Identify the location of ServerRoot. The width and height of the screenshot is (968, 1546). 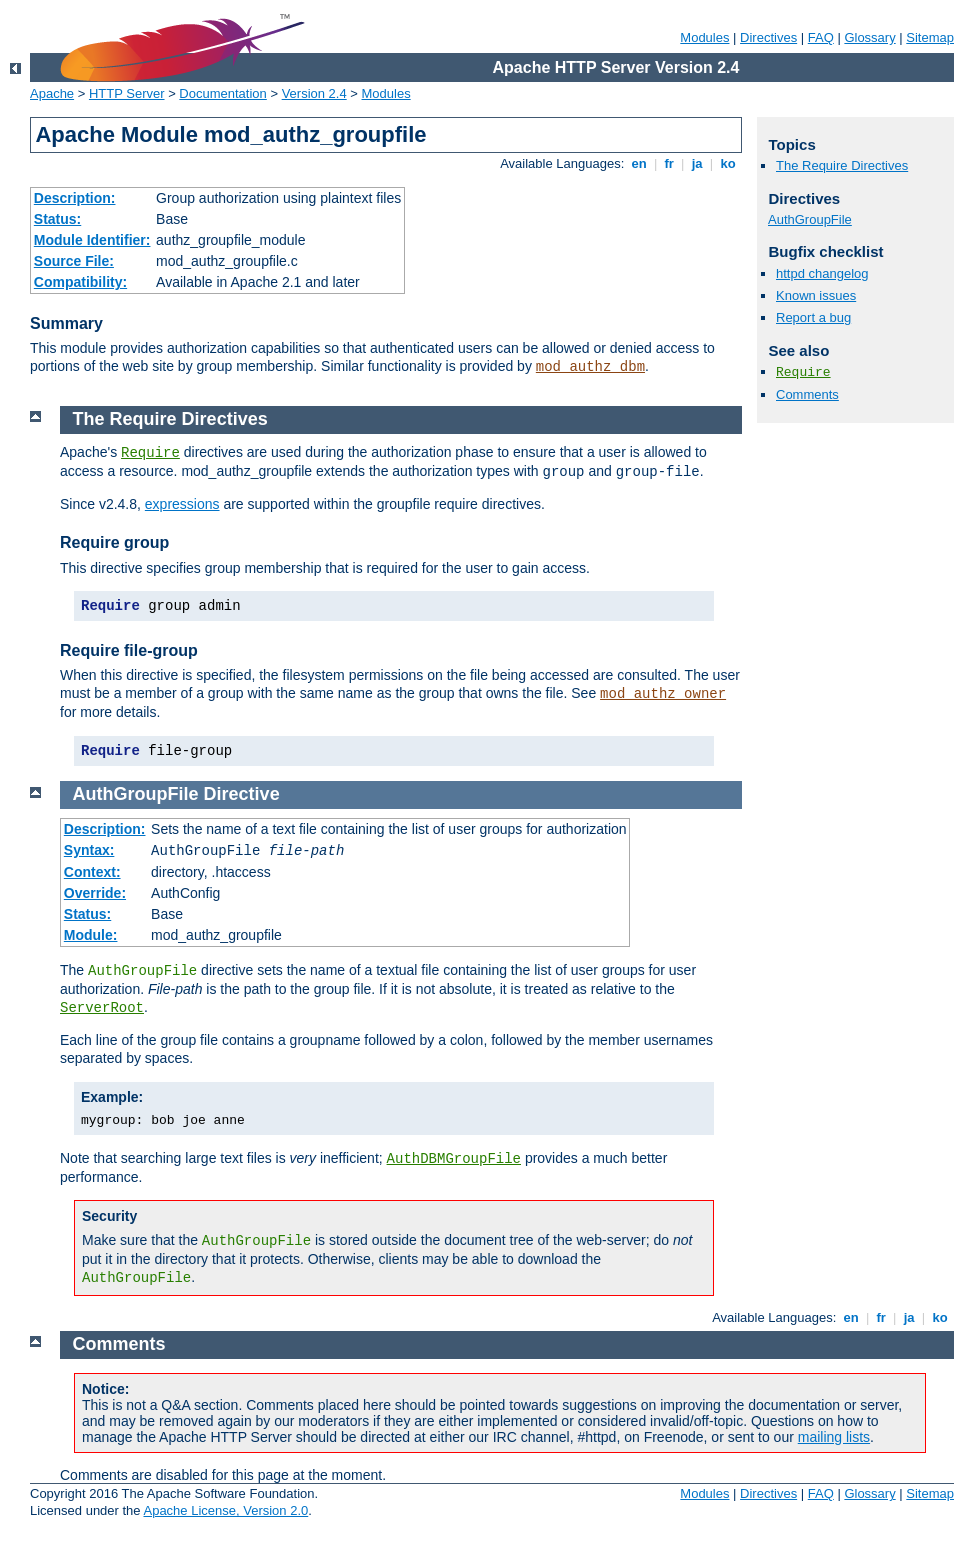
(102, 1008).